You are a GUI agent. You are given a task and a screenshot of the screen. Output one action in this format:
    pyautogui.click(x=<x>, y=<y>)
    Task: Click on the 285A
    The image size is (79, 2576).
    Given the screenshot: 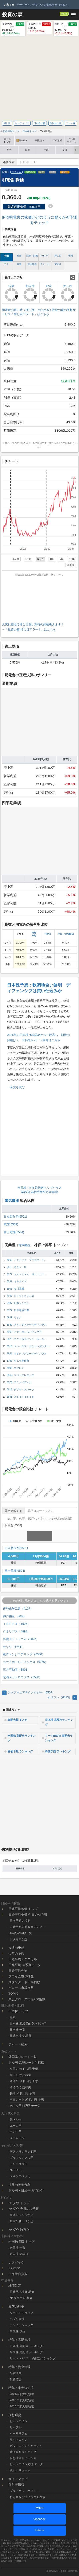 What is the action you would take?
    pyautogui.click(x=10, y=1353)
    